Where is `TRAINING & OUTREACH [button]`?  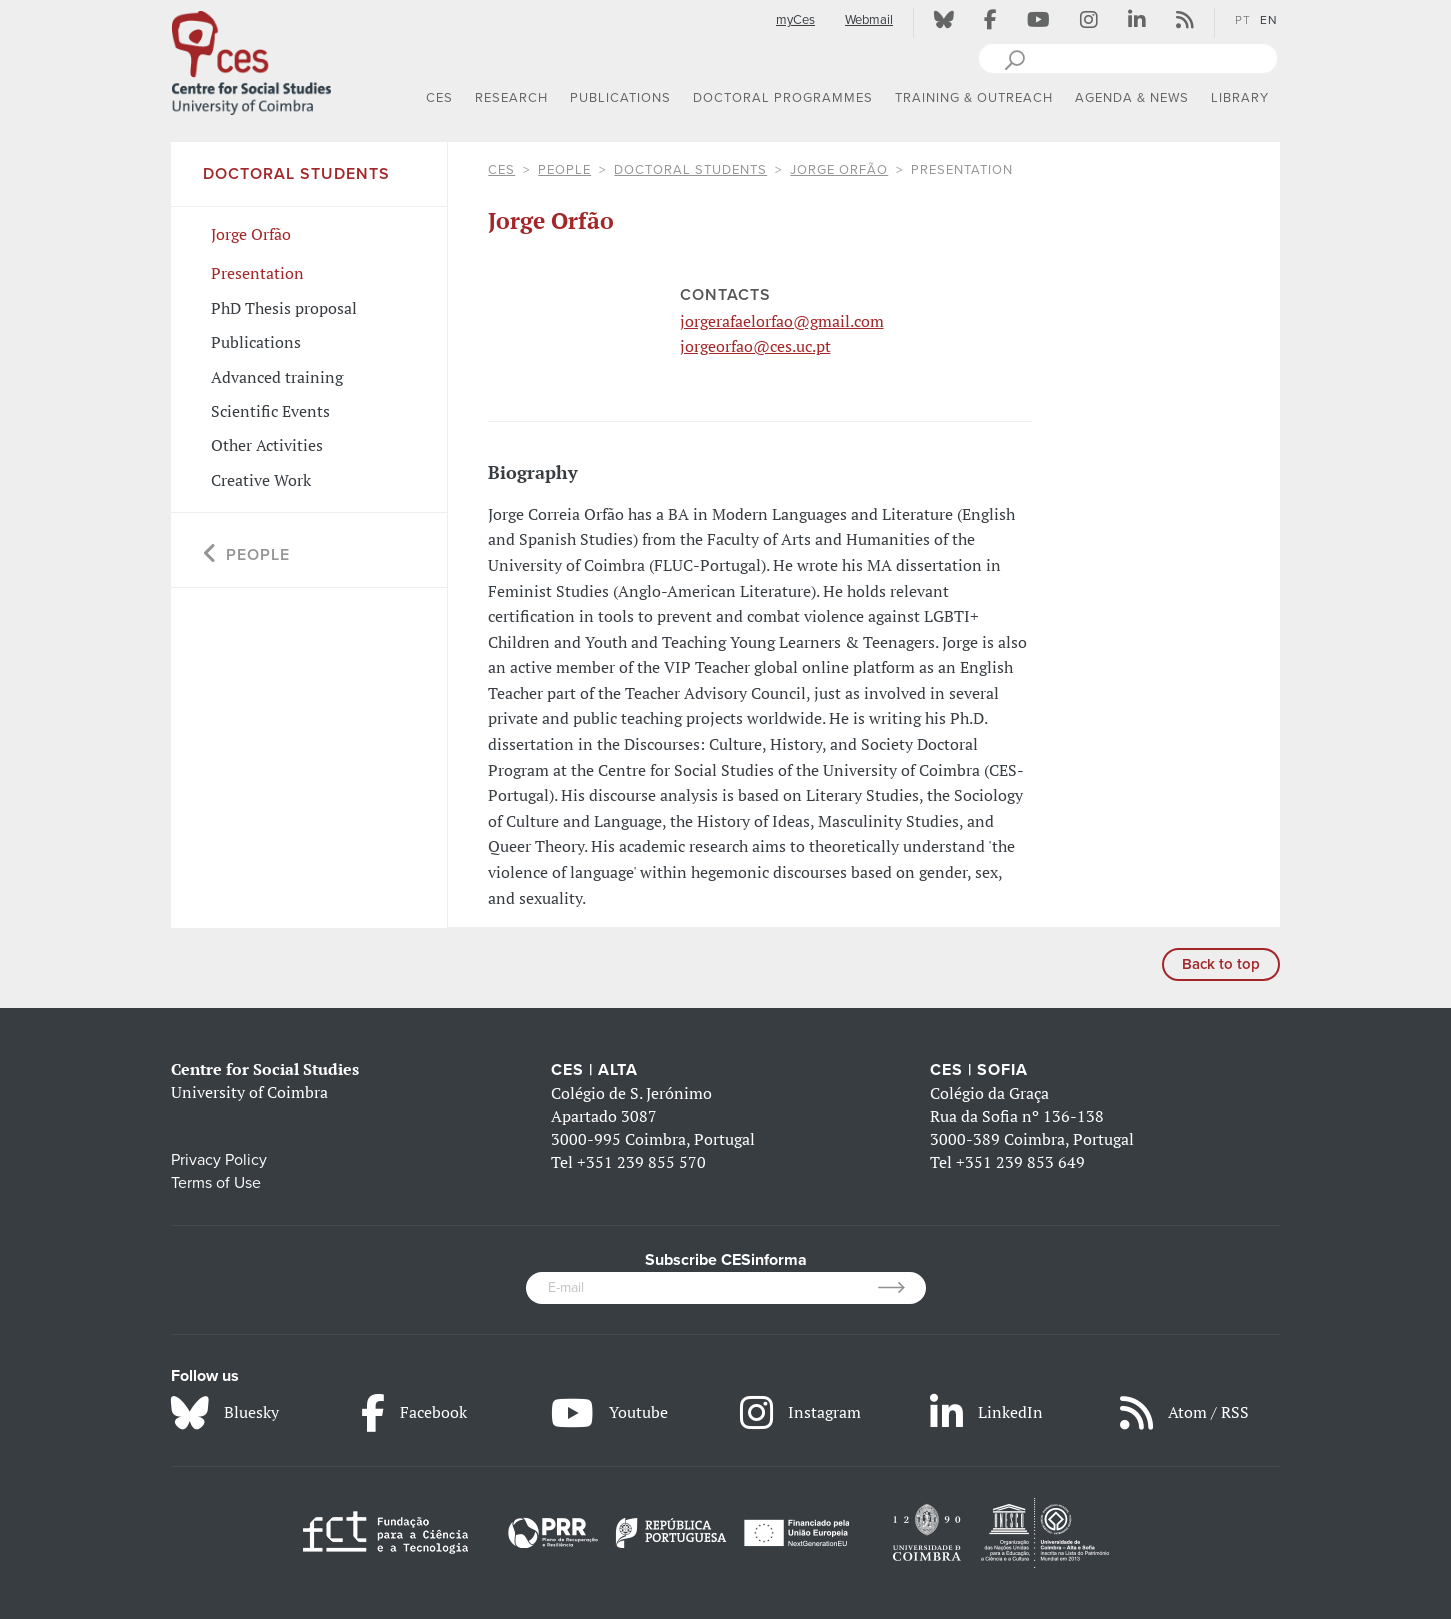
TRAINING & OUTREACH [button] is located at coordinates (974, 98).